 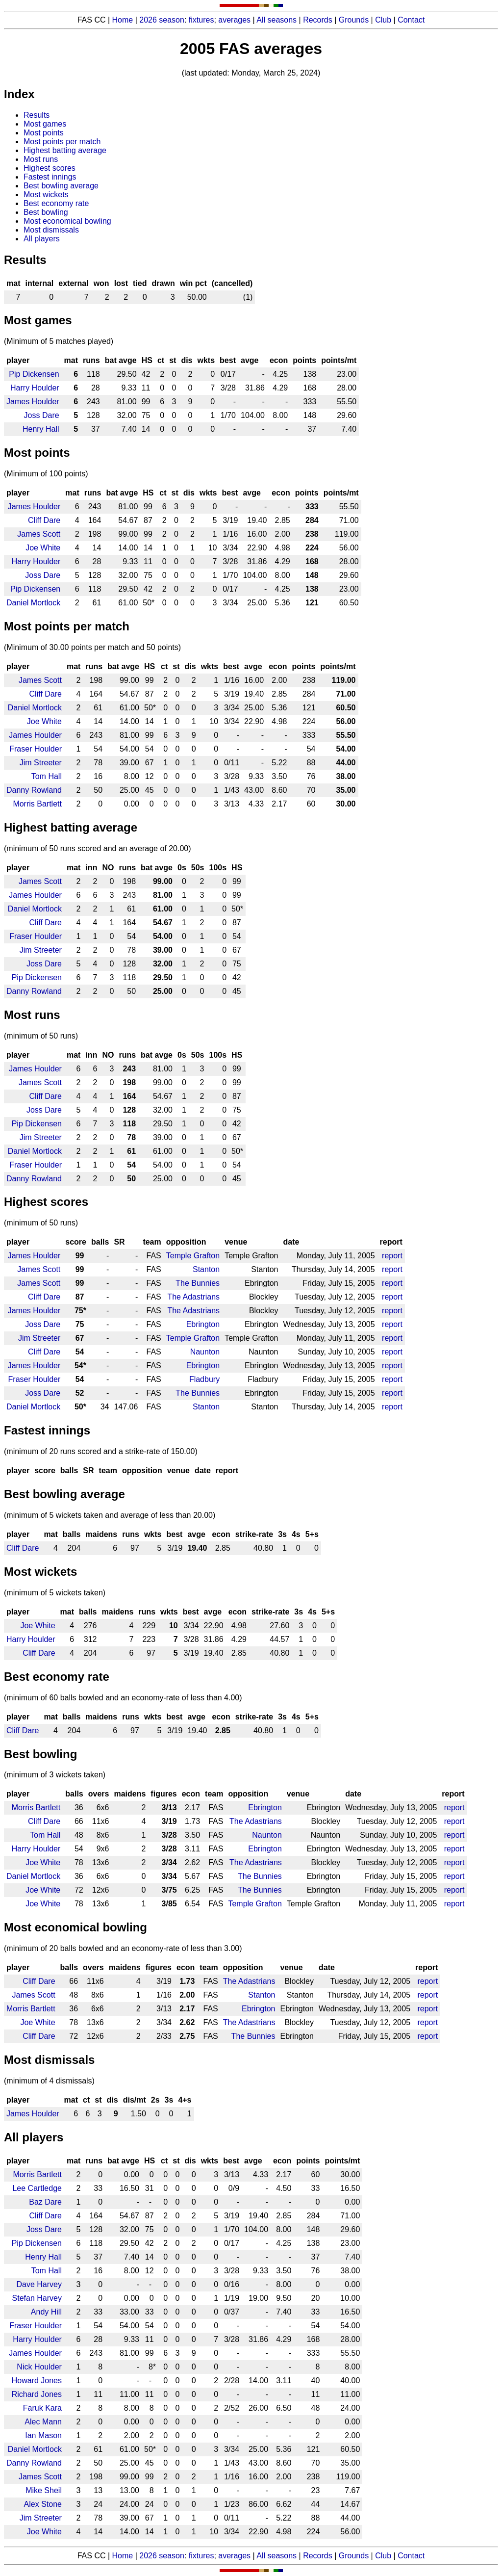 I want to click on Results, so click(x=37, y=115).